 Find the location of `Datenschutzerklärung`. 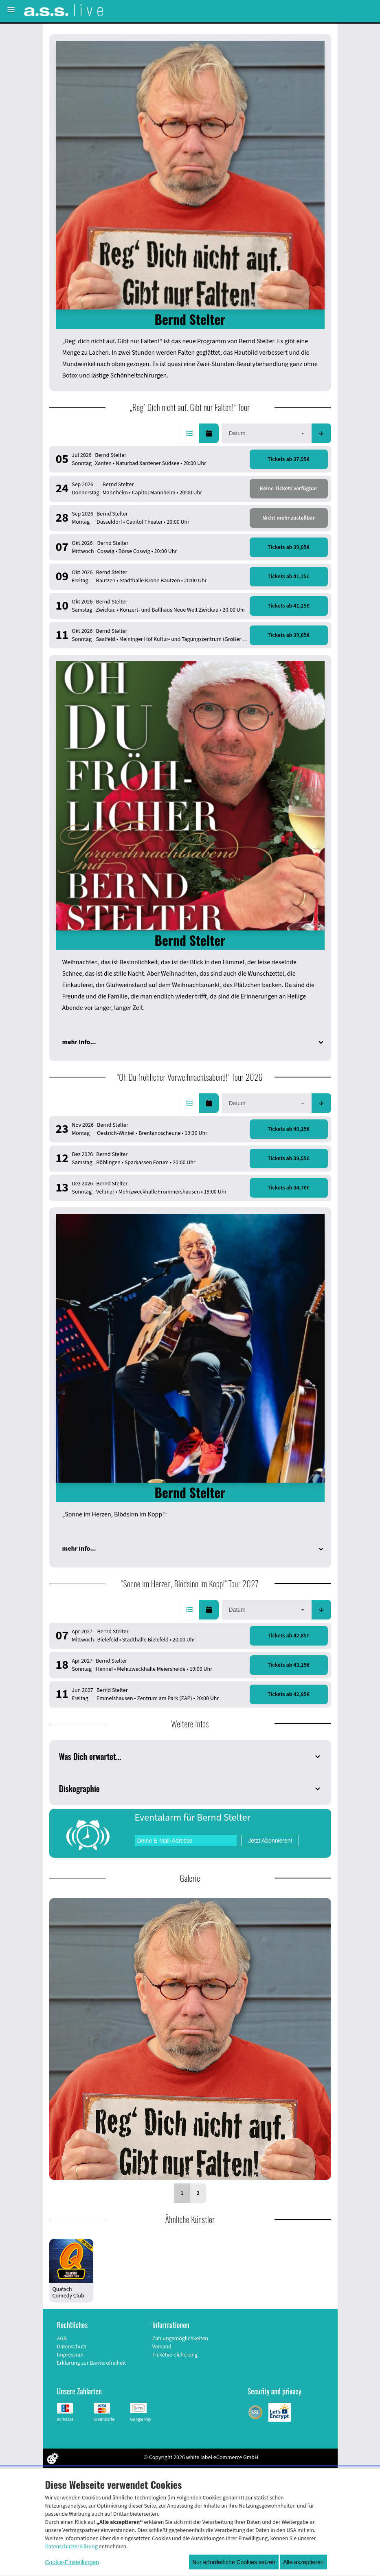

Datenschutzerklärung is located at coordinates (71, 2547).